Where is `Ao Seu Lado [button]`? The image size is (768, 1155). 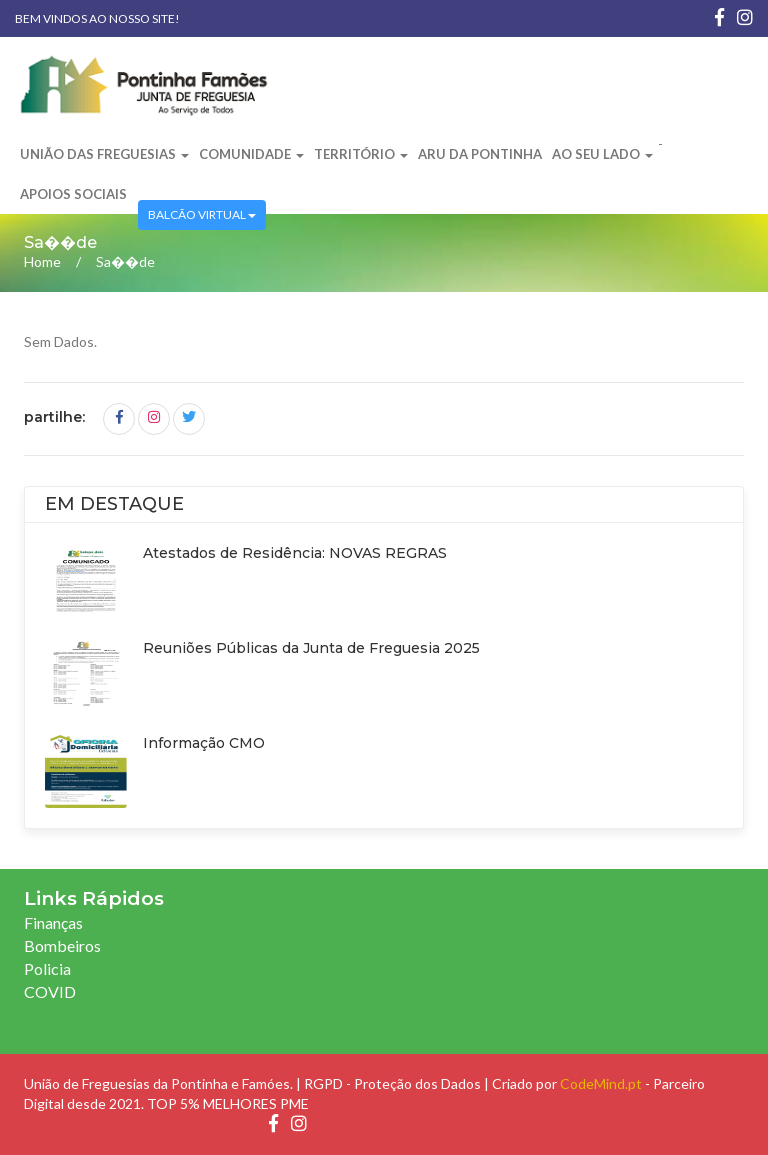
Ao Seu Lado [button] is located at coordinates (602, 154).